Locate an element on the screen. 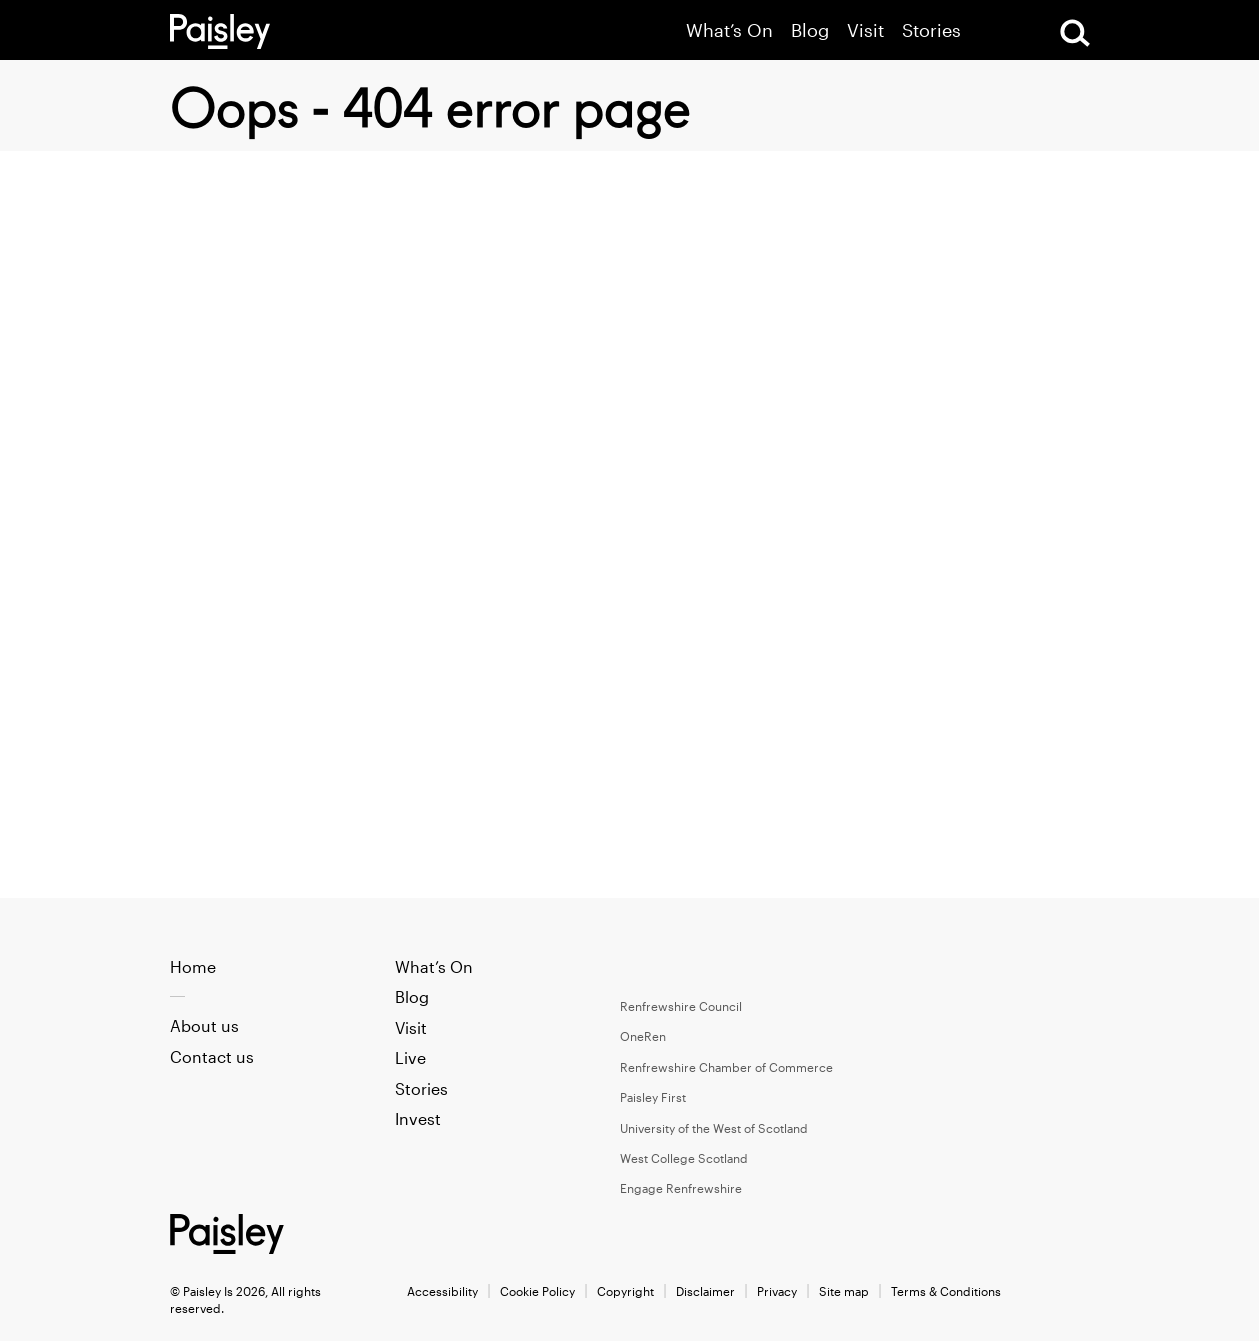  Contact us is located at coordinates (212, 1056).